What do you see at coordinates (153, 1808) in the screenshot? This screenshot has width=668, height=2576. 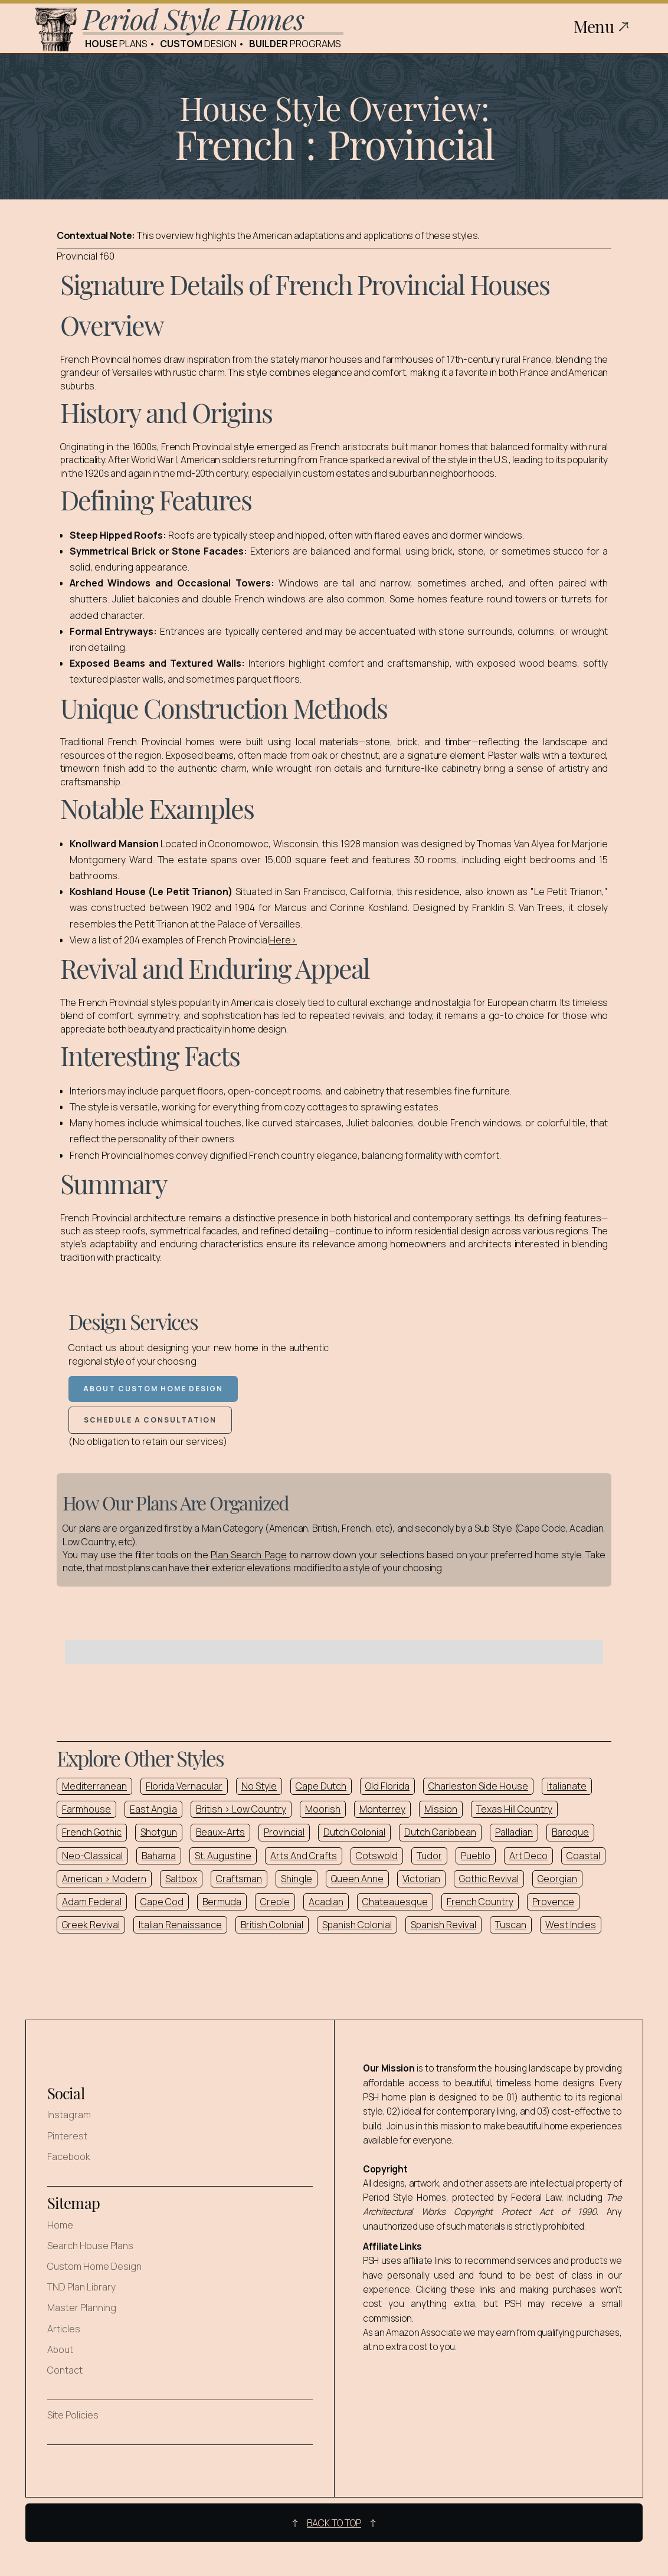 I see `East Anglia` at bounding box center [153, 1808].